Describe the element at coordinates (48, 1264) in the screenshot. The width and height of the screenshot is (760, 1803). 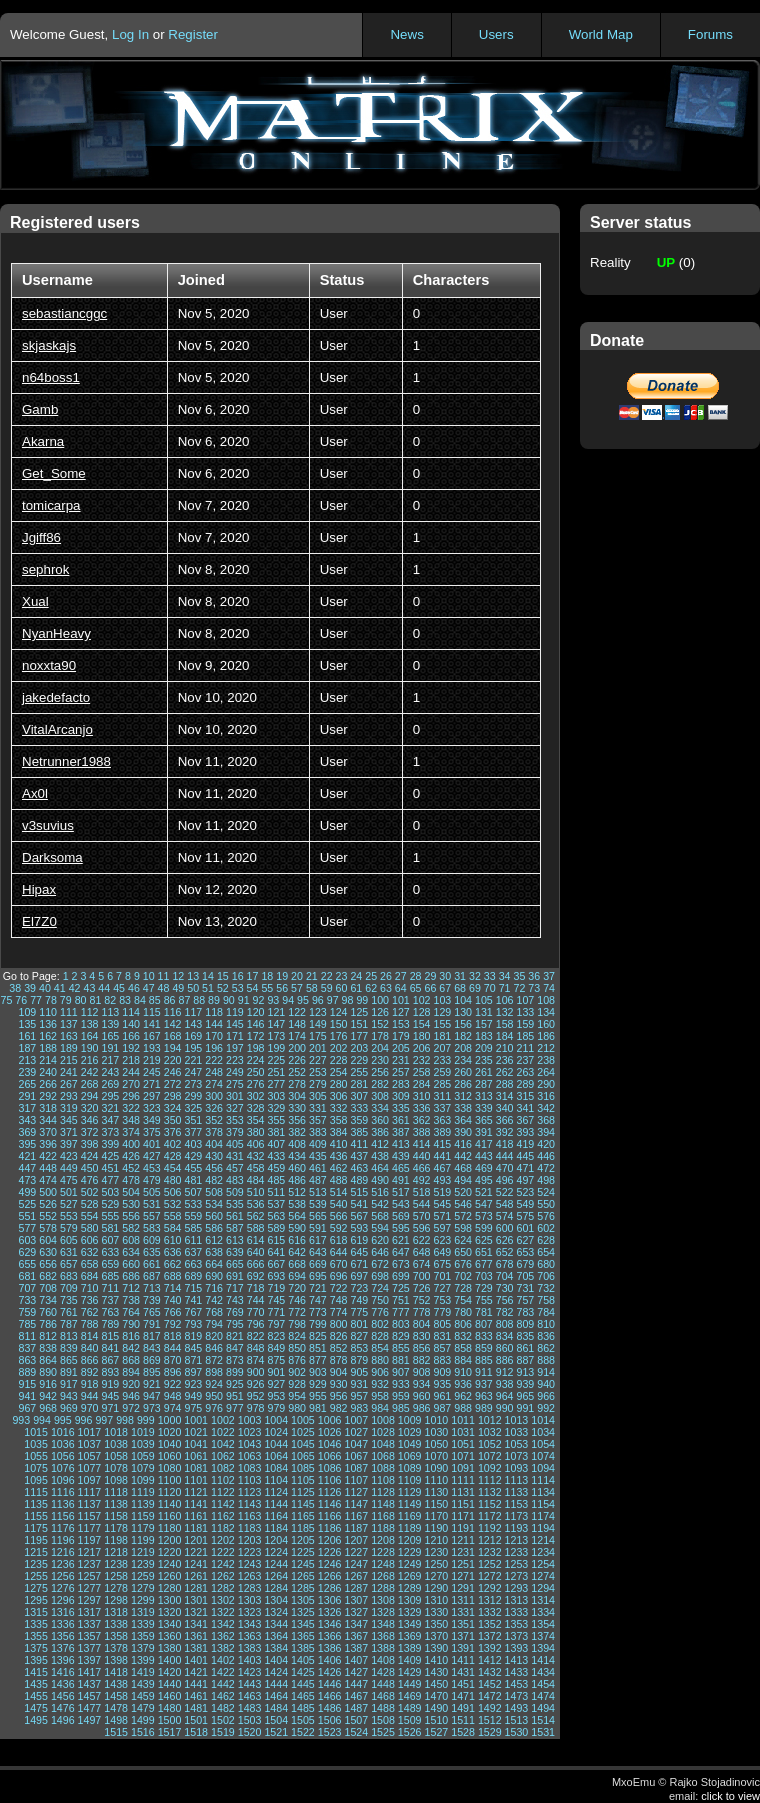
I see `656` at that location.